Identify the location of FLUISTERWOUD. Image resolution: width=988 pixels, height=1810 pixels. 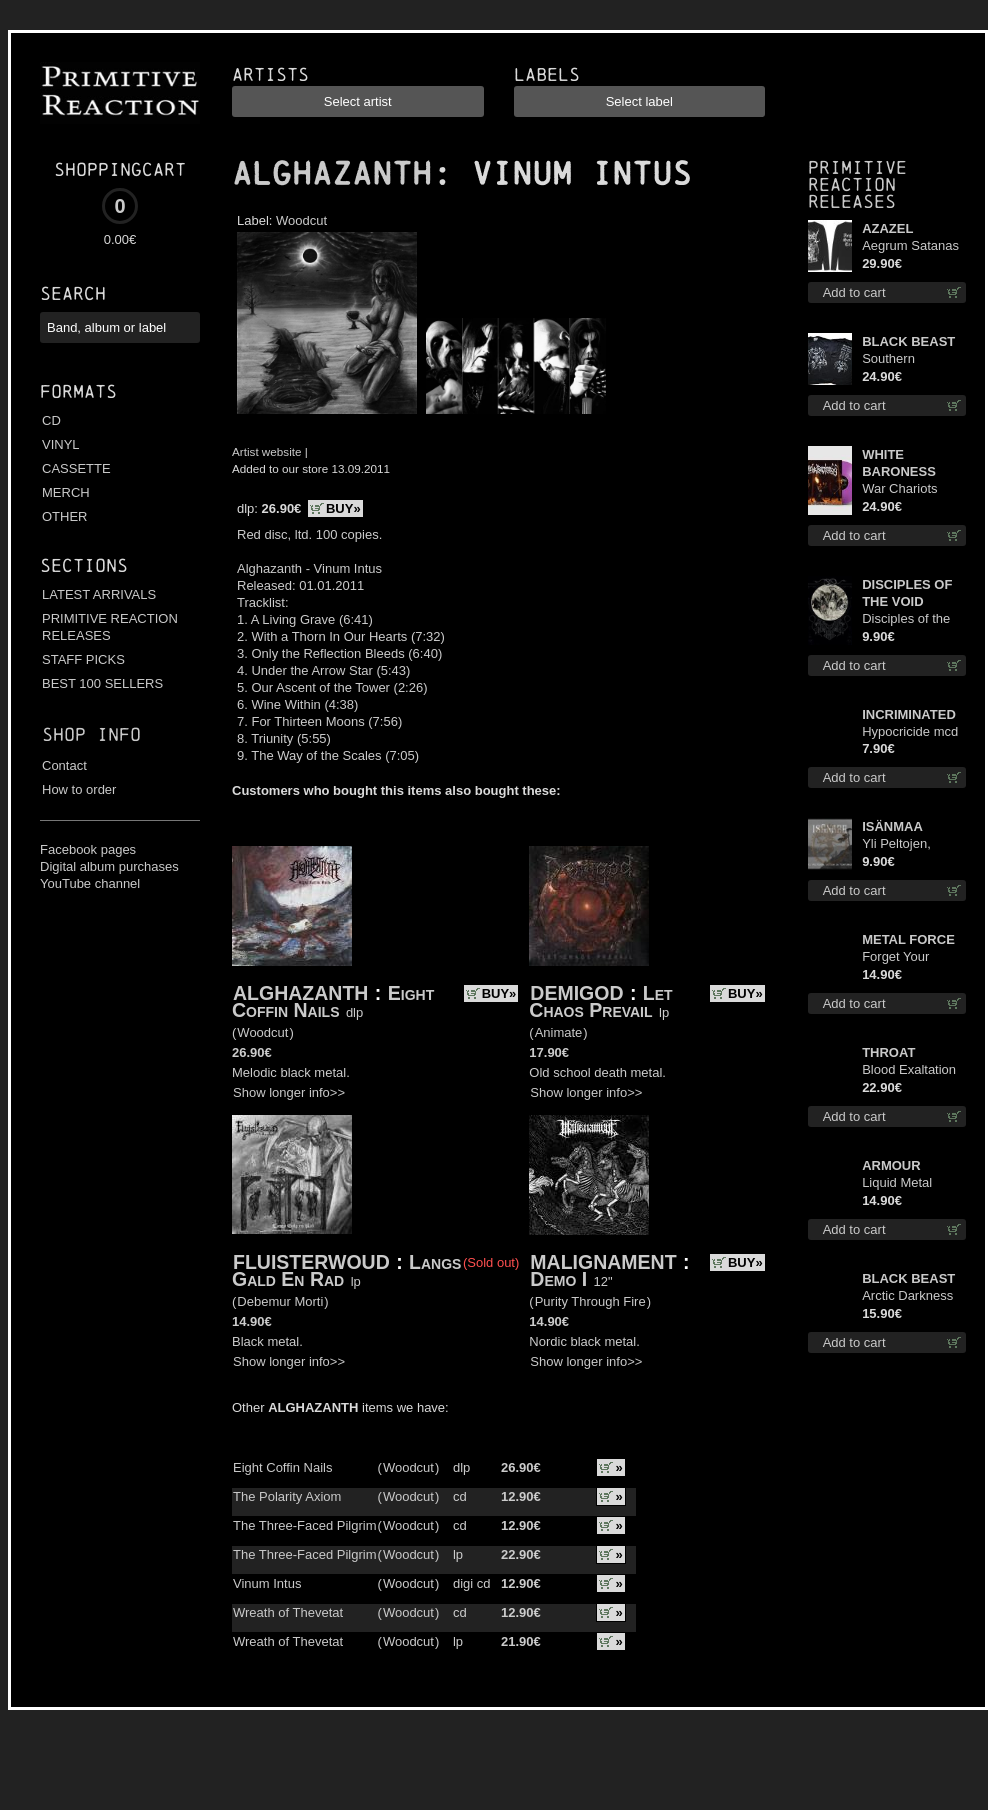
(311, 1262).